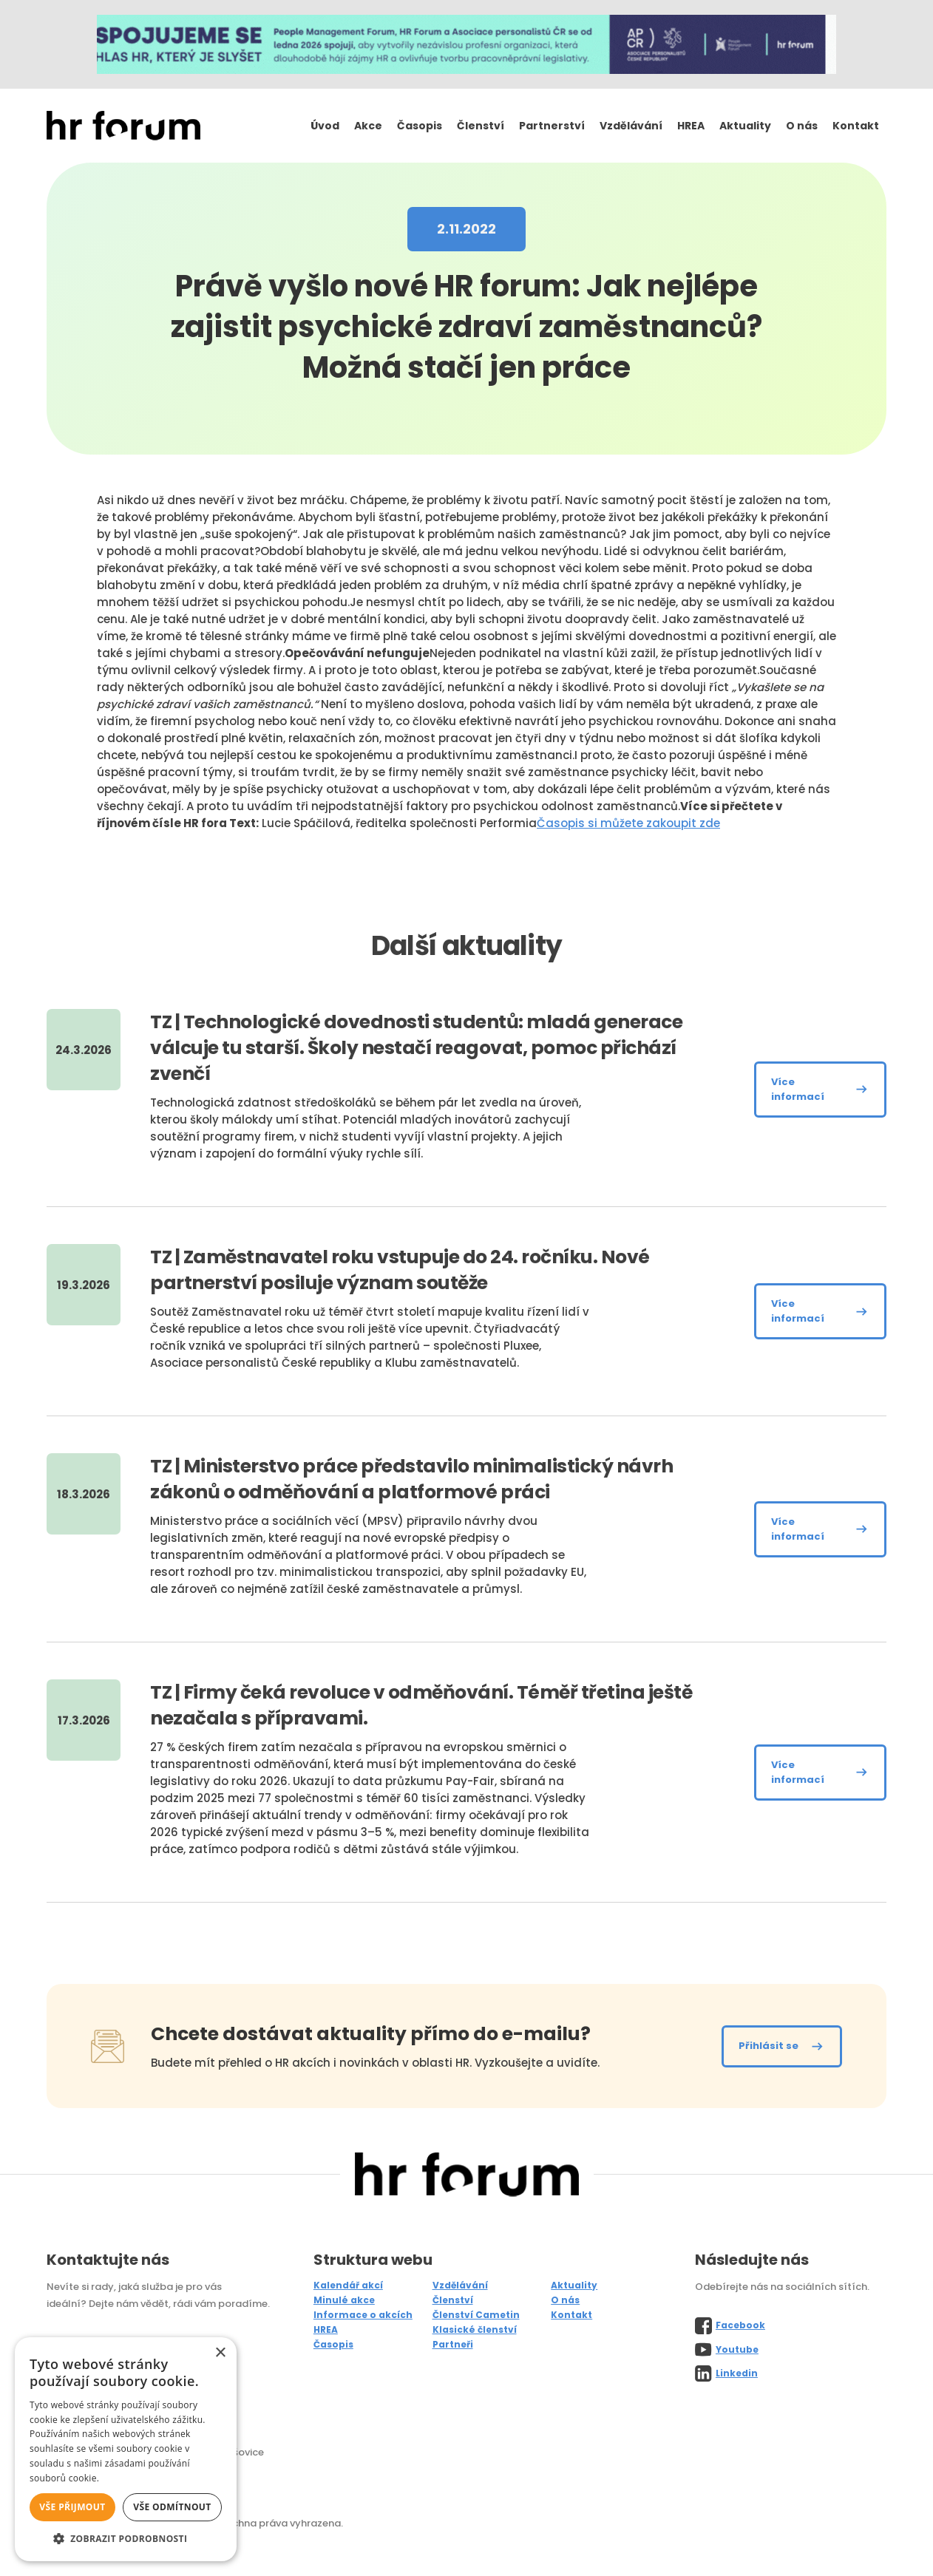 The height and width of the screenshot is (2576, 933). Describe the element at coordinates (123, 126) in the screenshot. I see `[home]` at that location.